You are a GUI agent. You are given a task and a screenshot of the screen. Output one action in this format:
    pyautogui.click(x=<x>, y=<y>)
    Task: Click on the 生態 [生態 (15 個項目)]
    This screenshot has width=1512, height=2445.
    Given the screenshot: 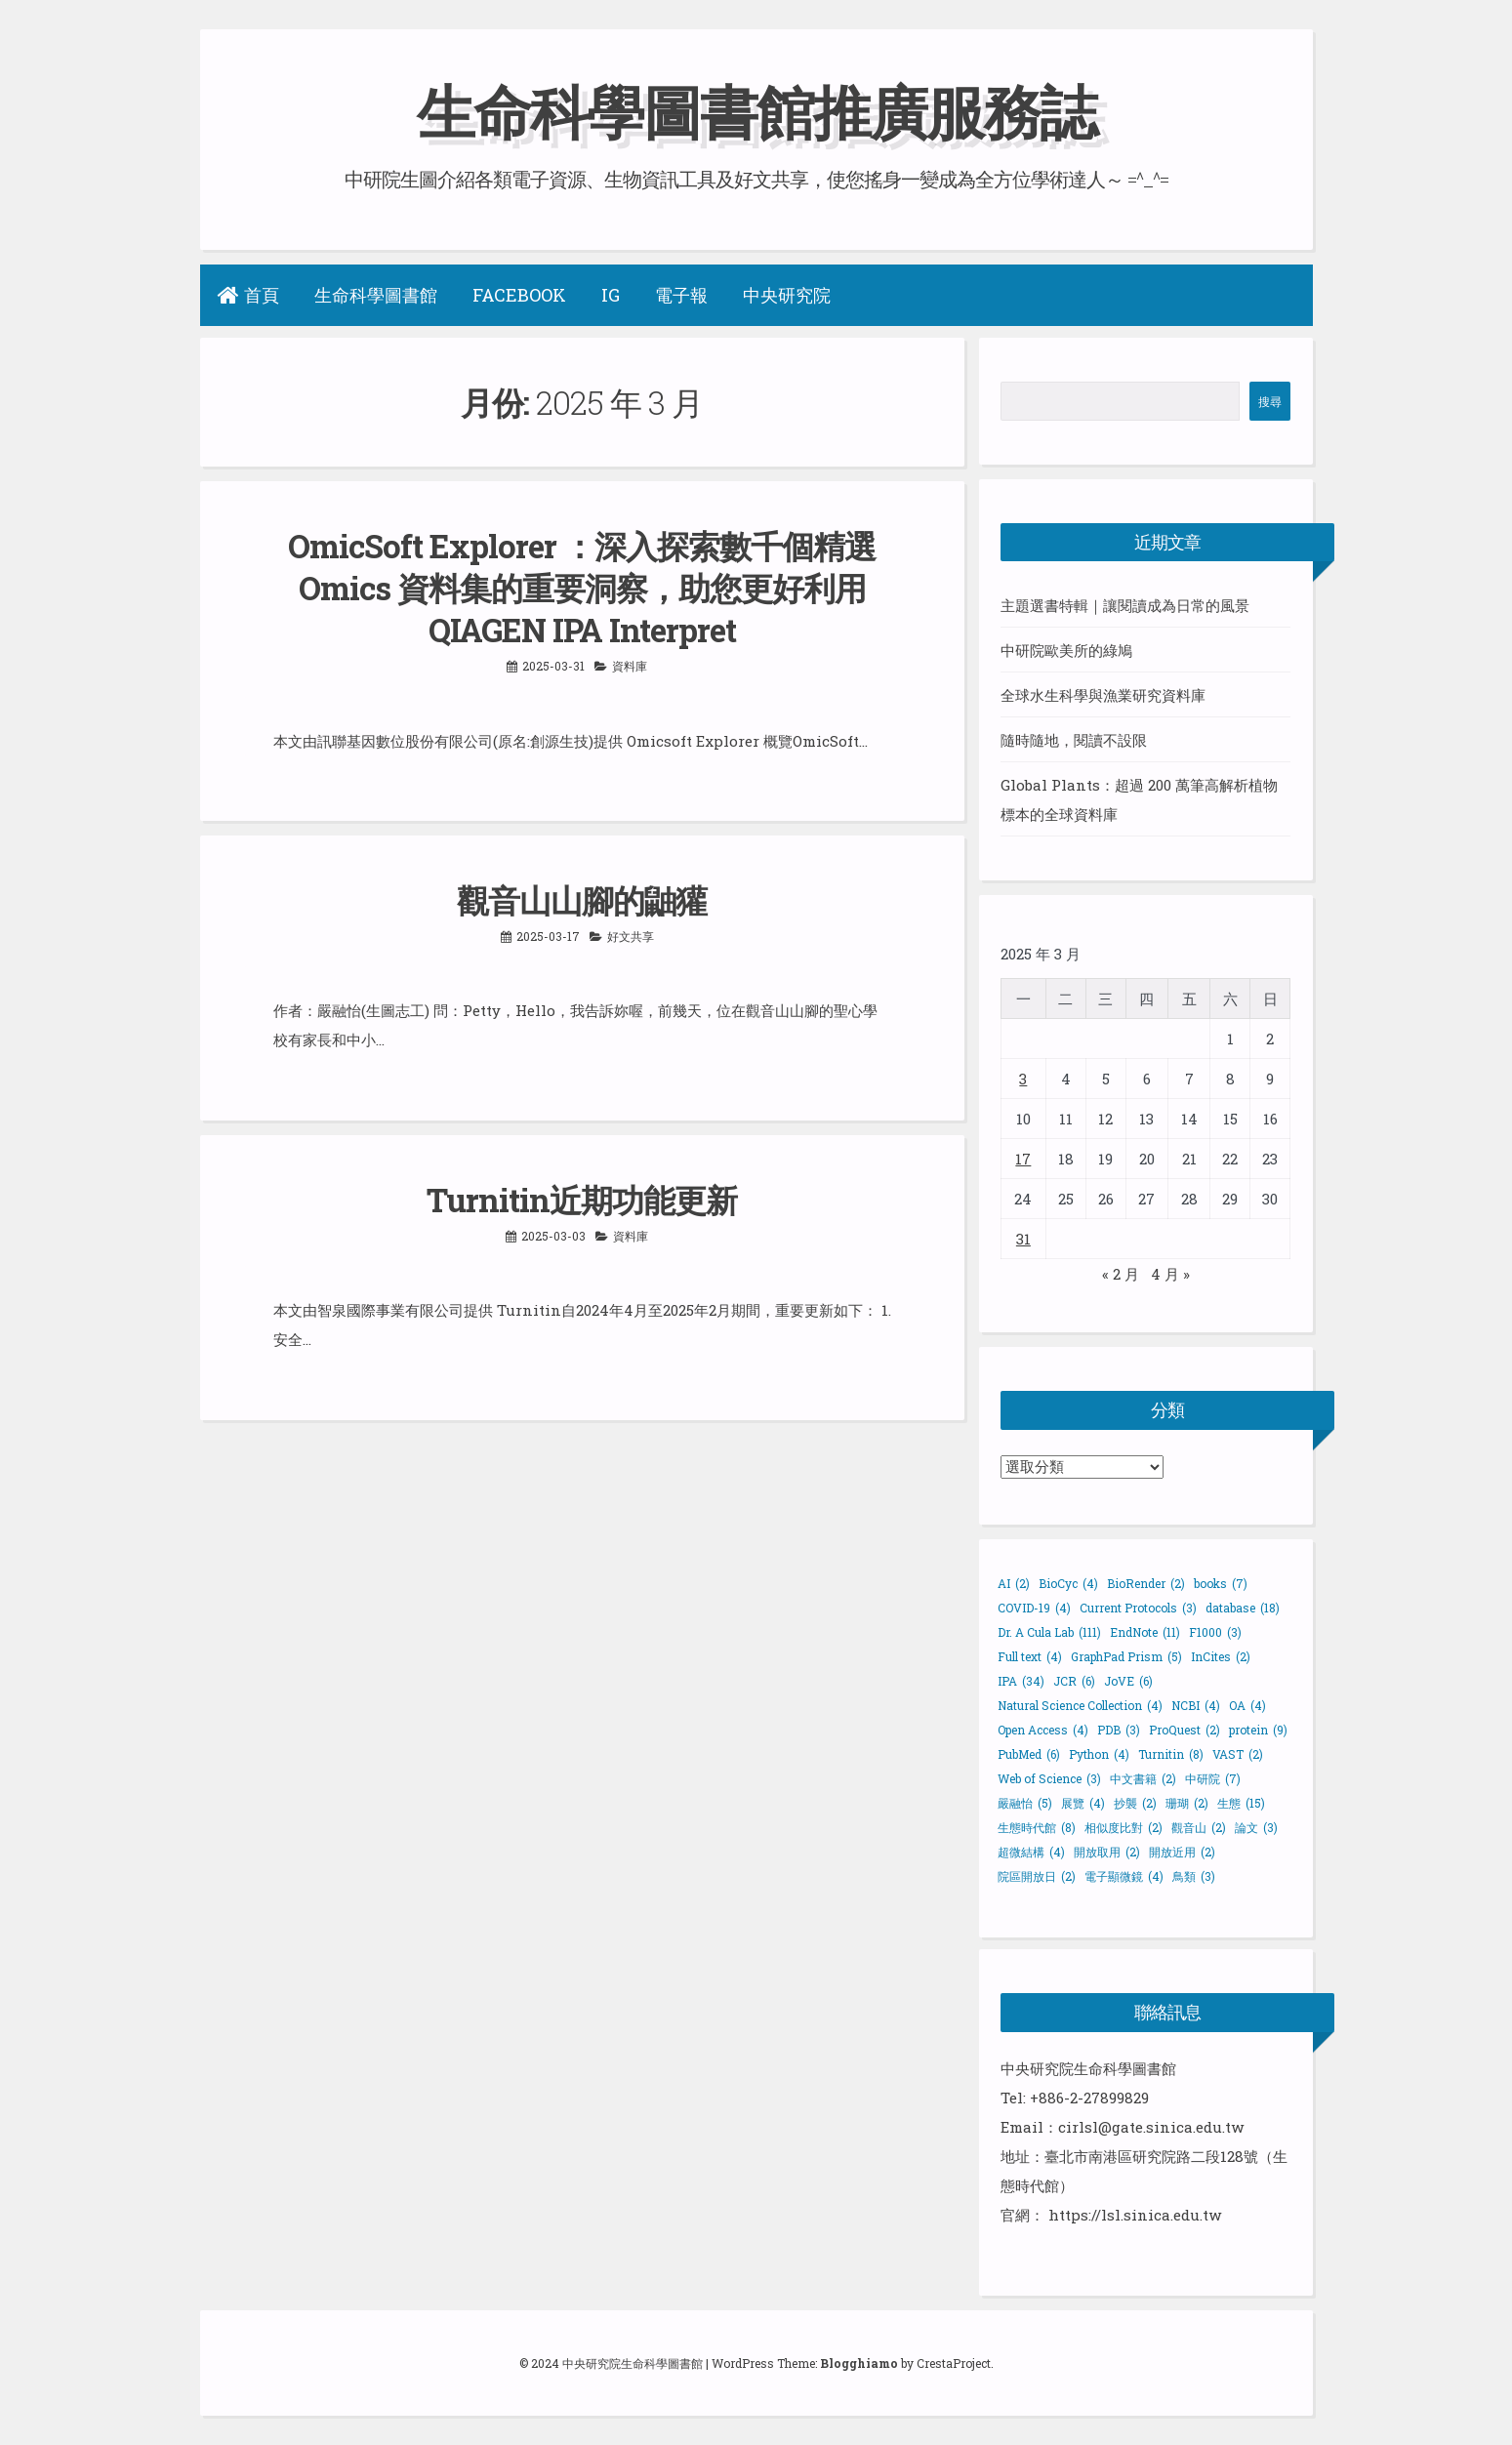 What is the action you would take?
    pyautogui.click(x=1241, y=1803)
    